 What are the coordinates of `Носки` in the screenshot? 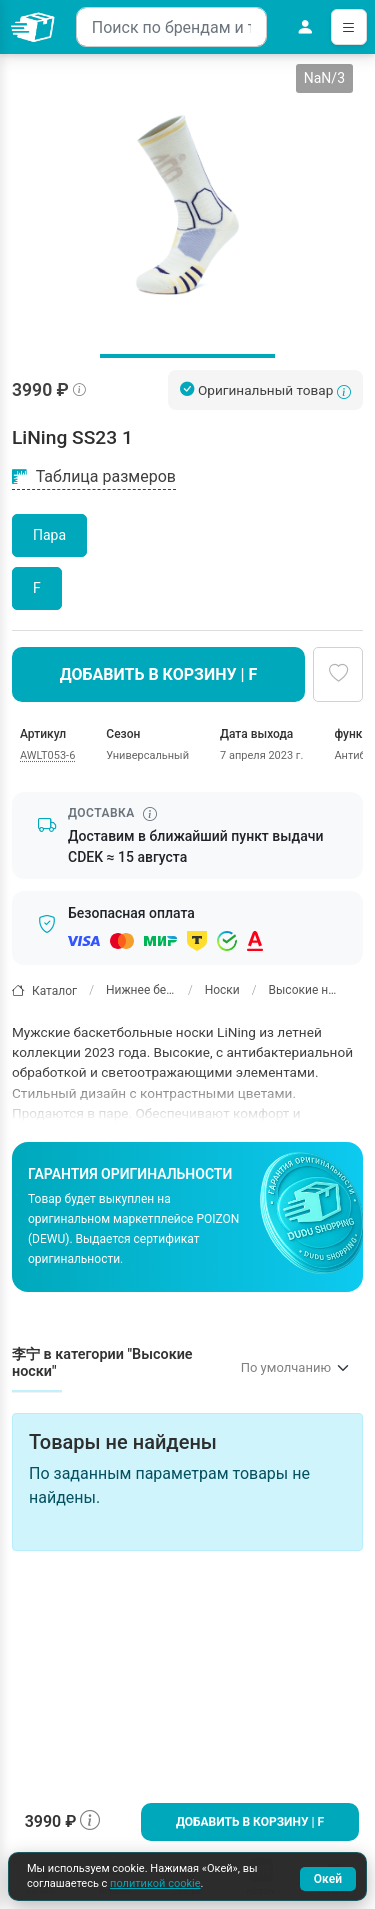 It's located at (222, 990).